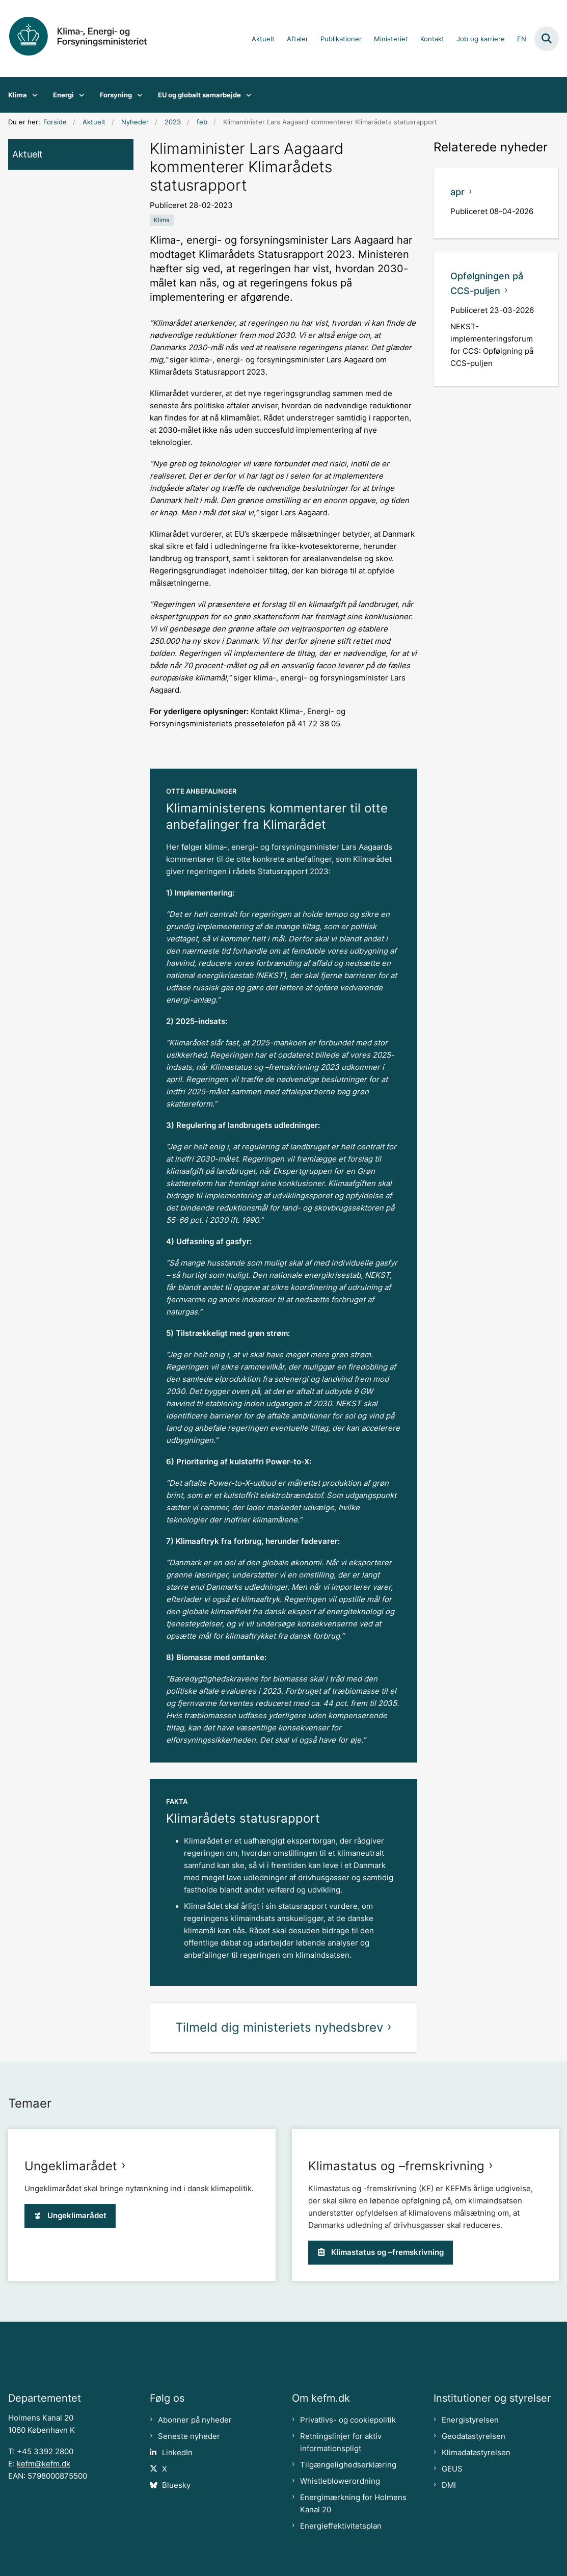  What do you see at coordinates (396, 2354) in the screenshot?
I see `Klimastatus og –fremskrivning` at bounding box center [396, 2354].